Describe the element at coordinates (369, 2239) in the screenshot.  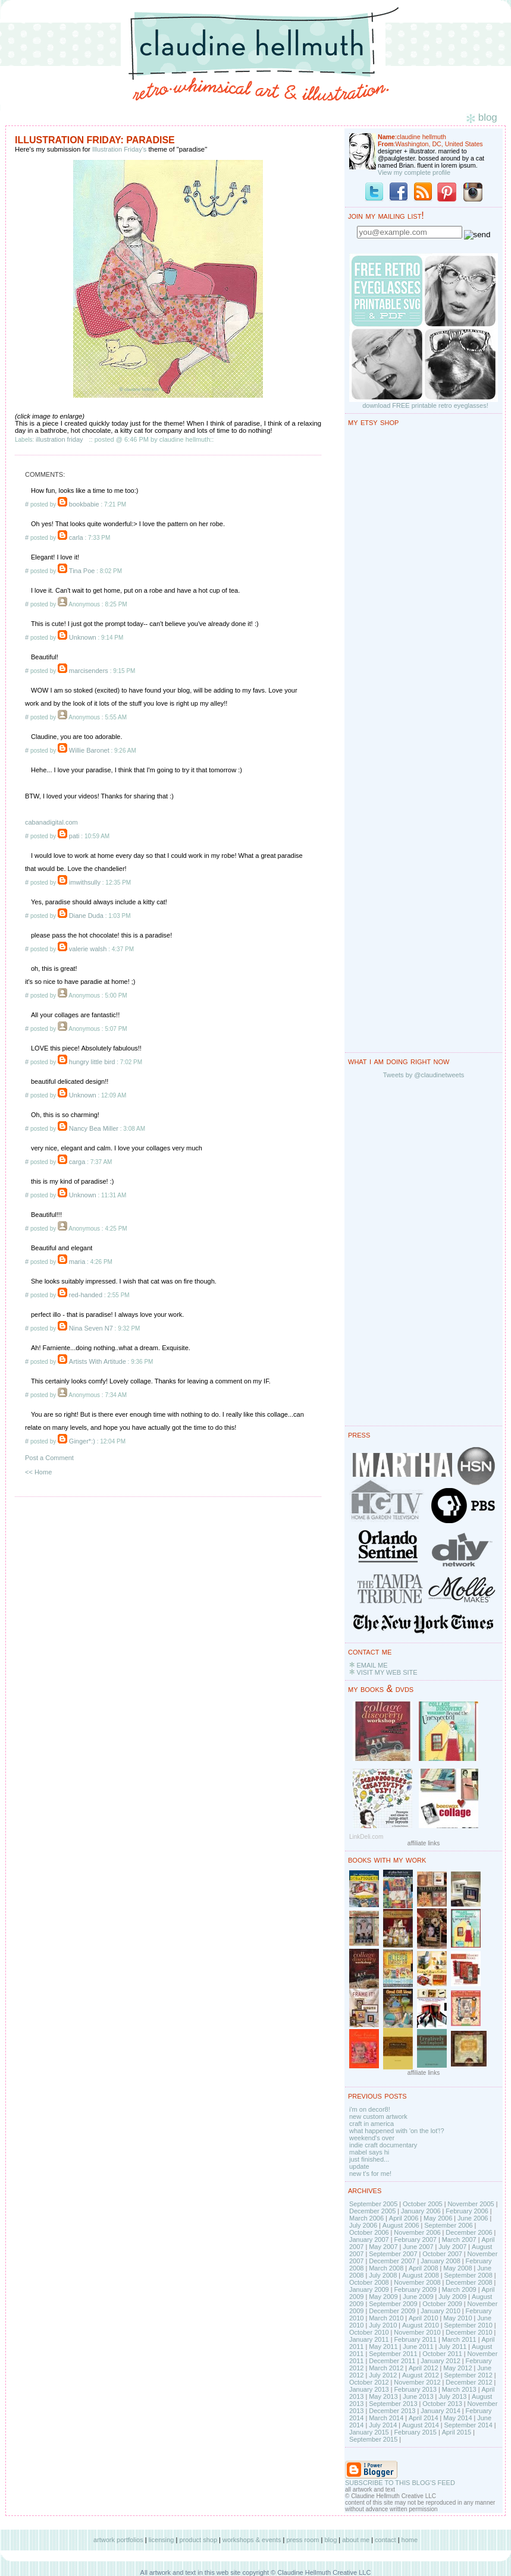
I see `January 2007` at that location.